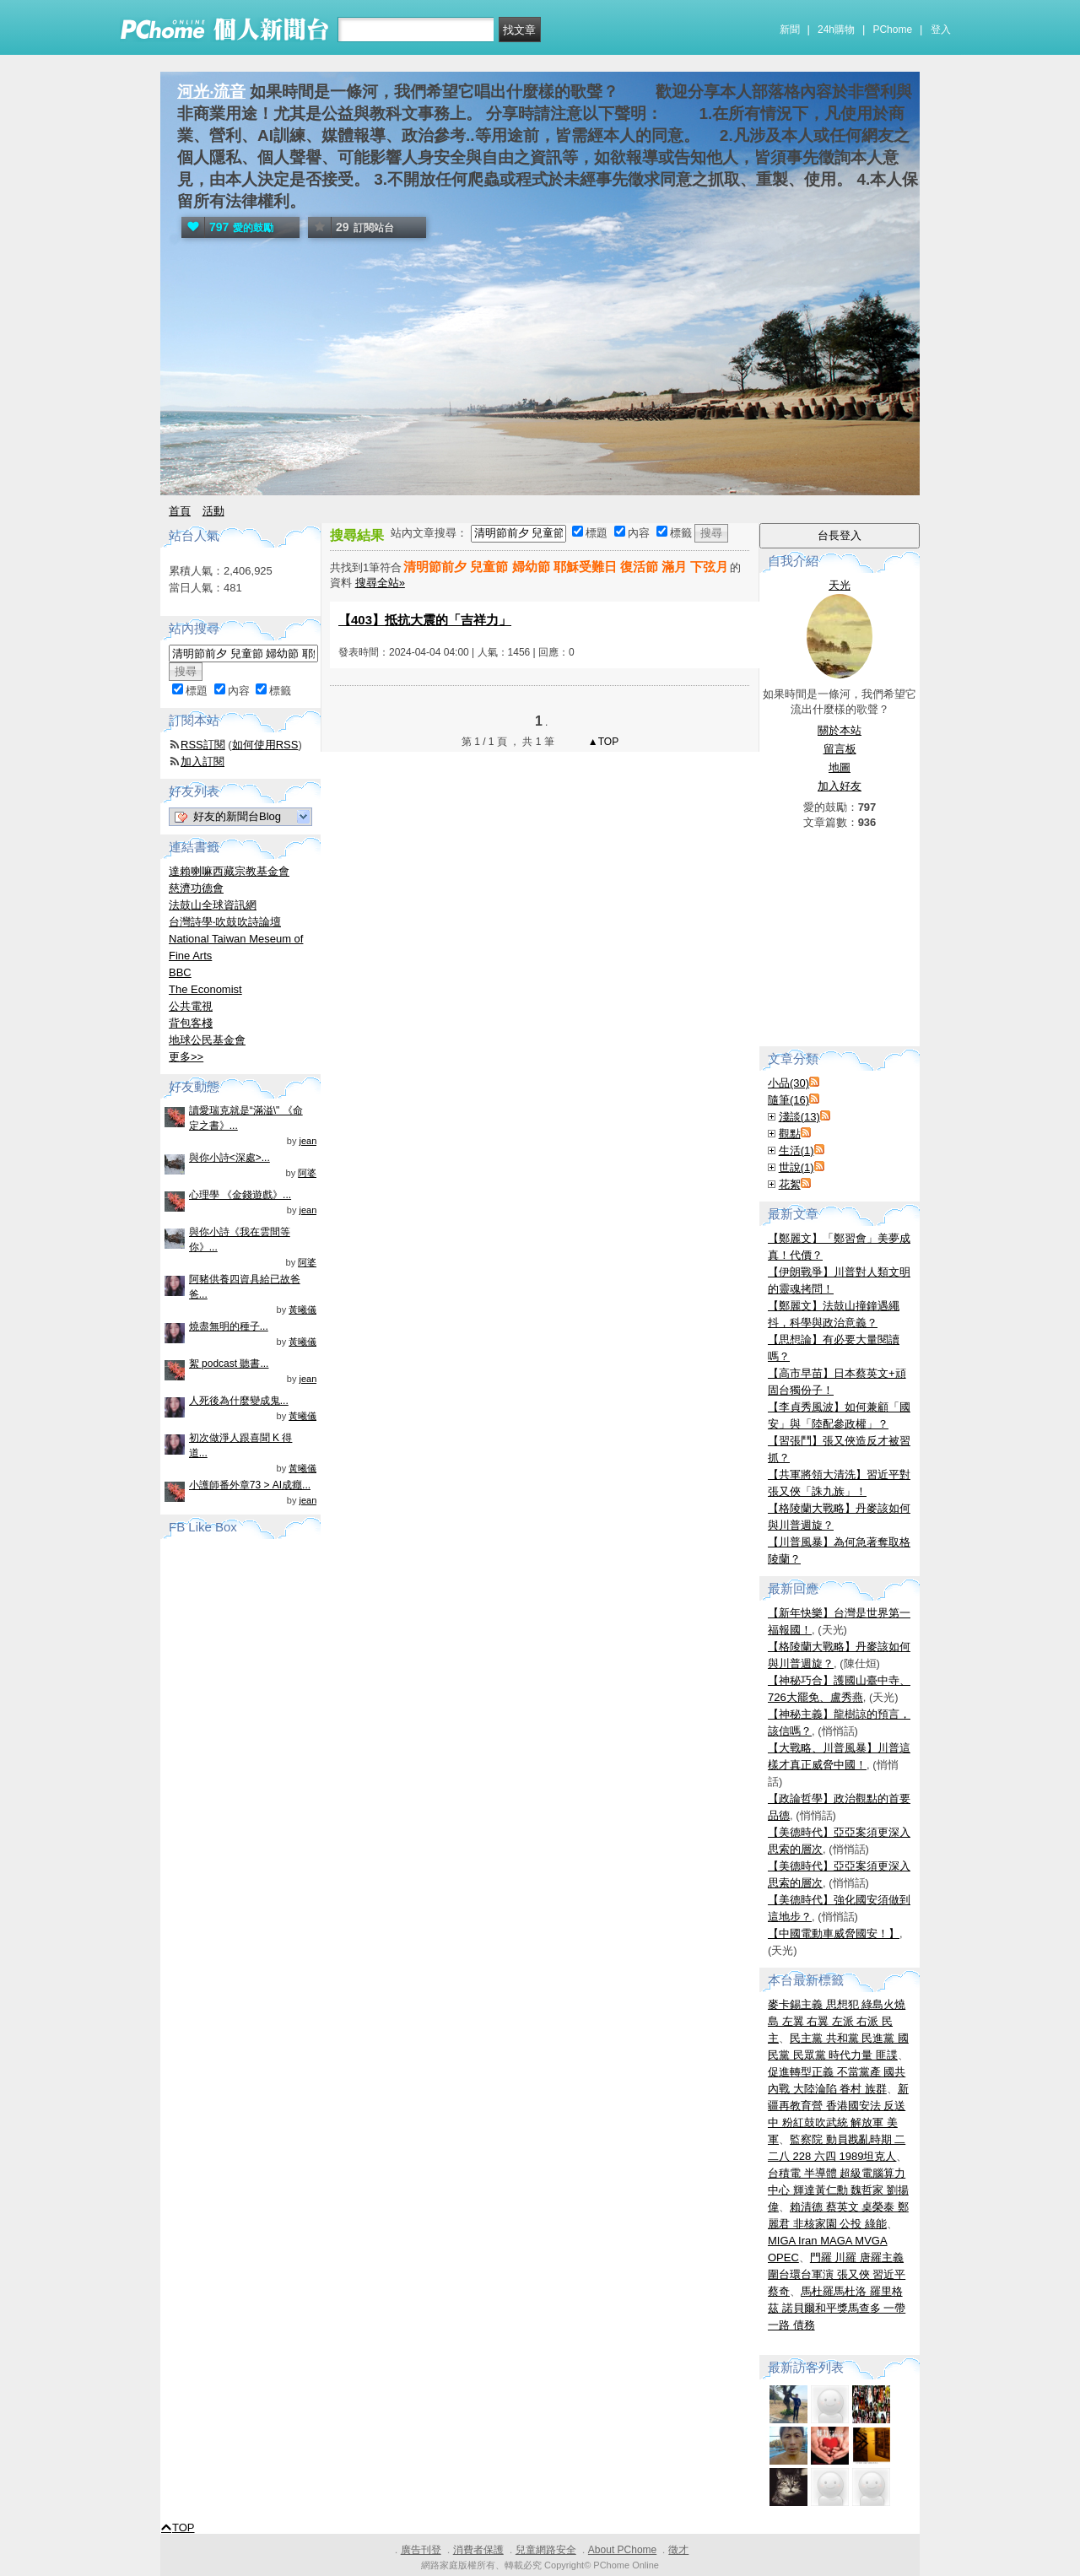 The image size is (1080, 2576). Describe the element at coordinates (229, 1158) in the screenshot. I see `與你小詩<深處>...` at that location.